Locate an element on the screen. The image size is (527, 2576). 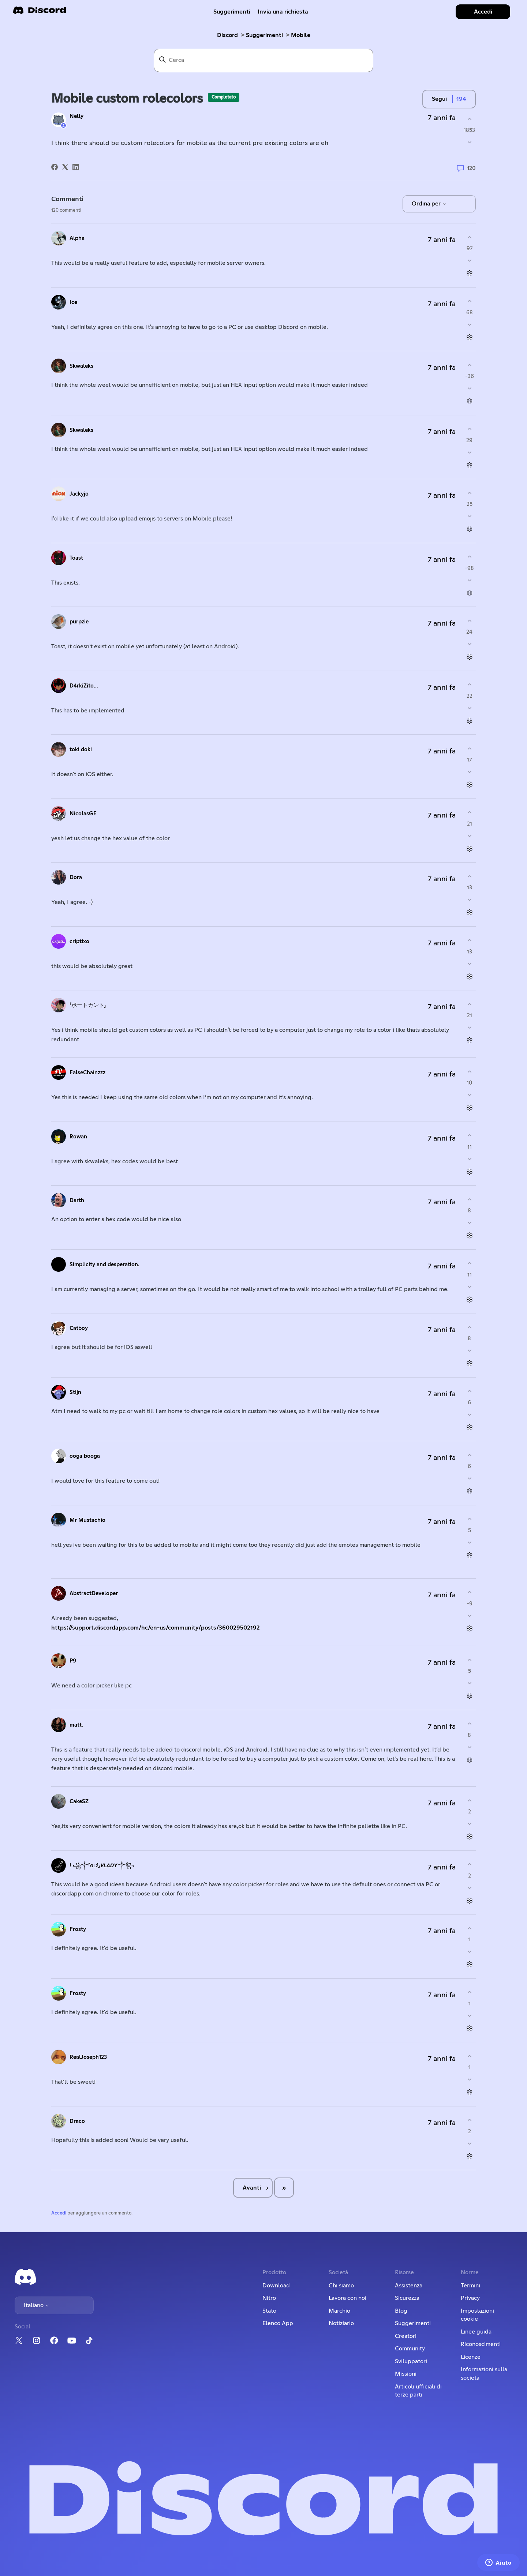
Missioni is located at coordinates (405, 2374).